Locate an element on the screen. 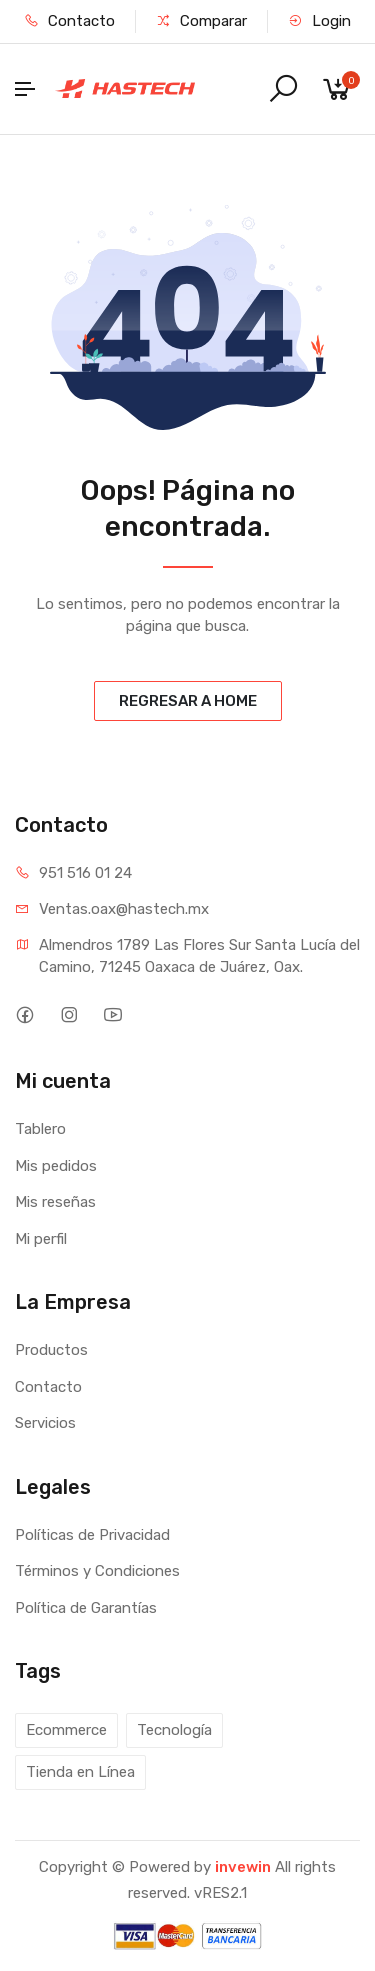 The width and height of the screenshot is (375, 1971). Ecommerce is located at coordinates (66, 1730).